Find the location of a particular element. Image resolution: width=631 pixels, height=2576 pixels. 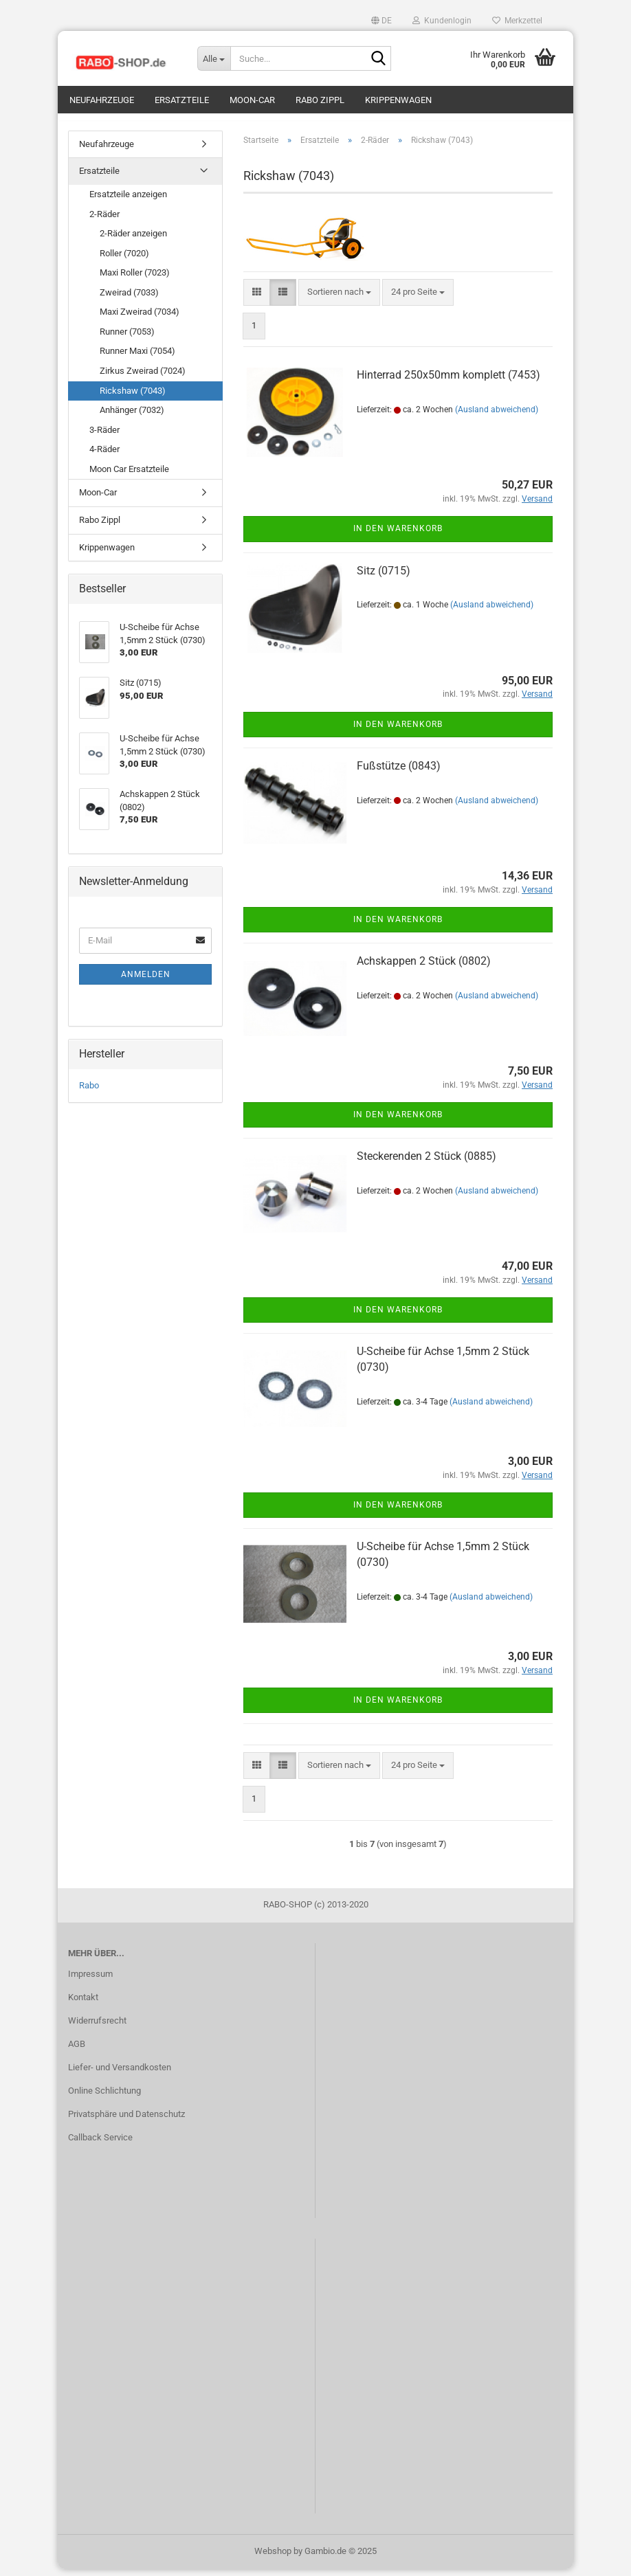

AGB is located at coordinates (76, 2051).